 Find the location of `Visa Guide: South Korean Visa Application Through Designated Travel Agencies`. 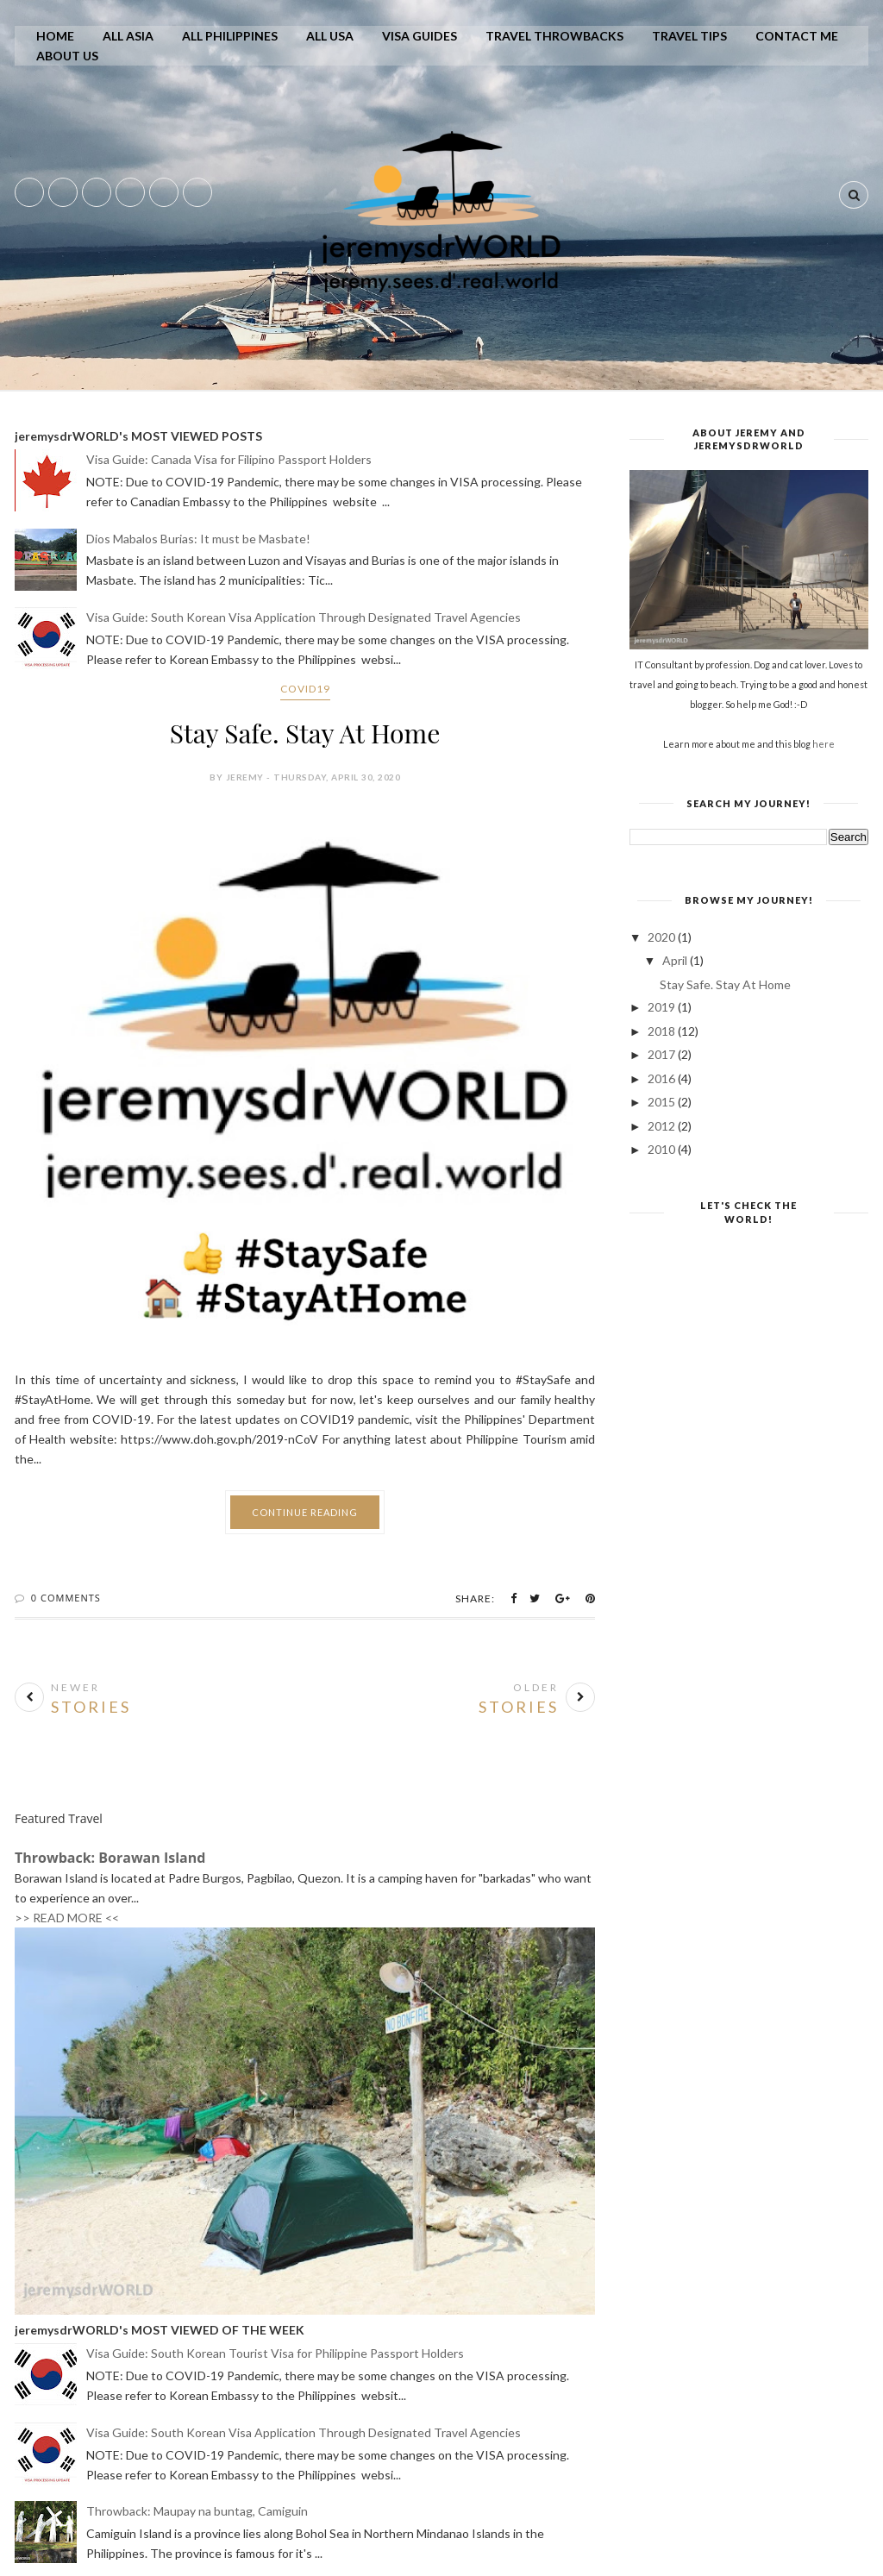

Visa Guide: South Korean Visa Application Through Designated Travel Agencies is located at coordinates (303, 617).